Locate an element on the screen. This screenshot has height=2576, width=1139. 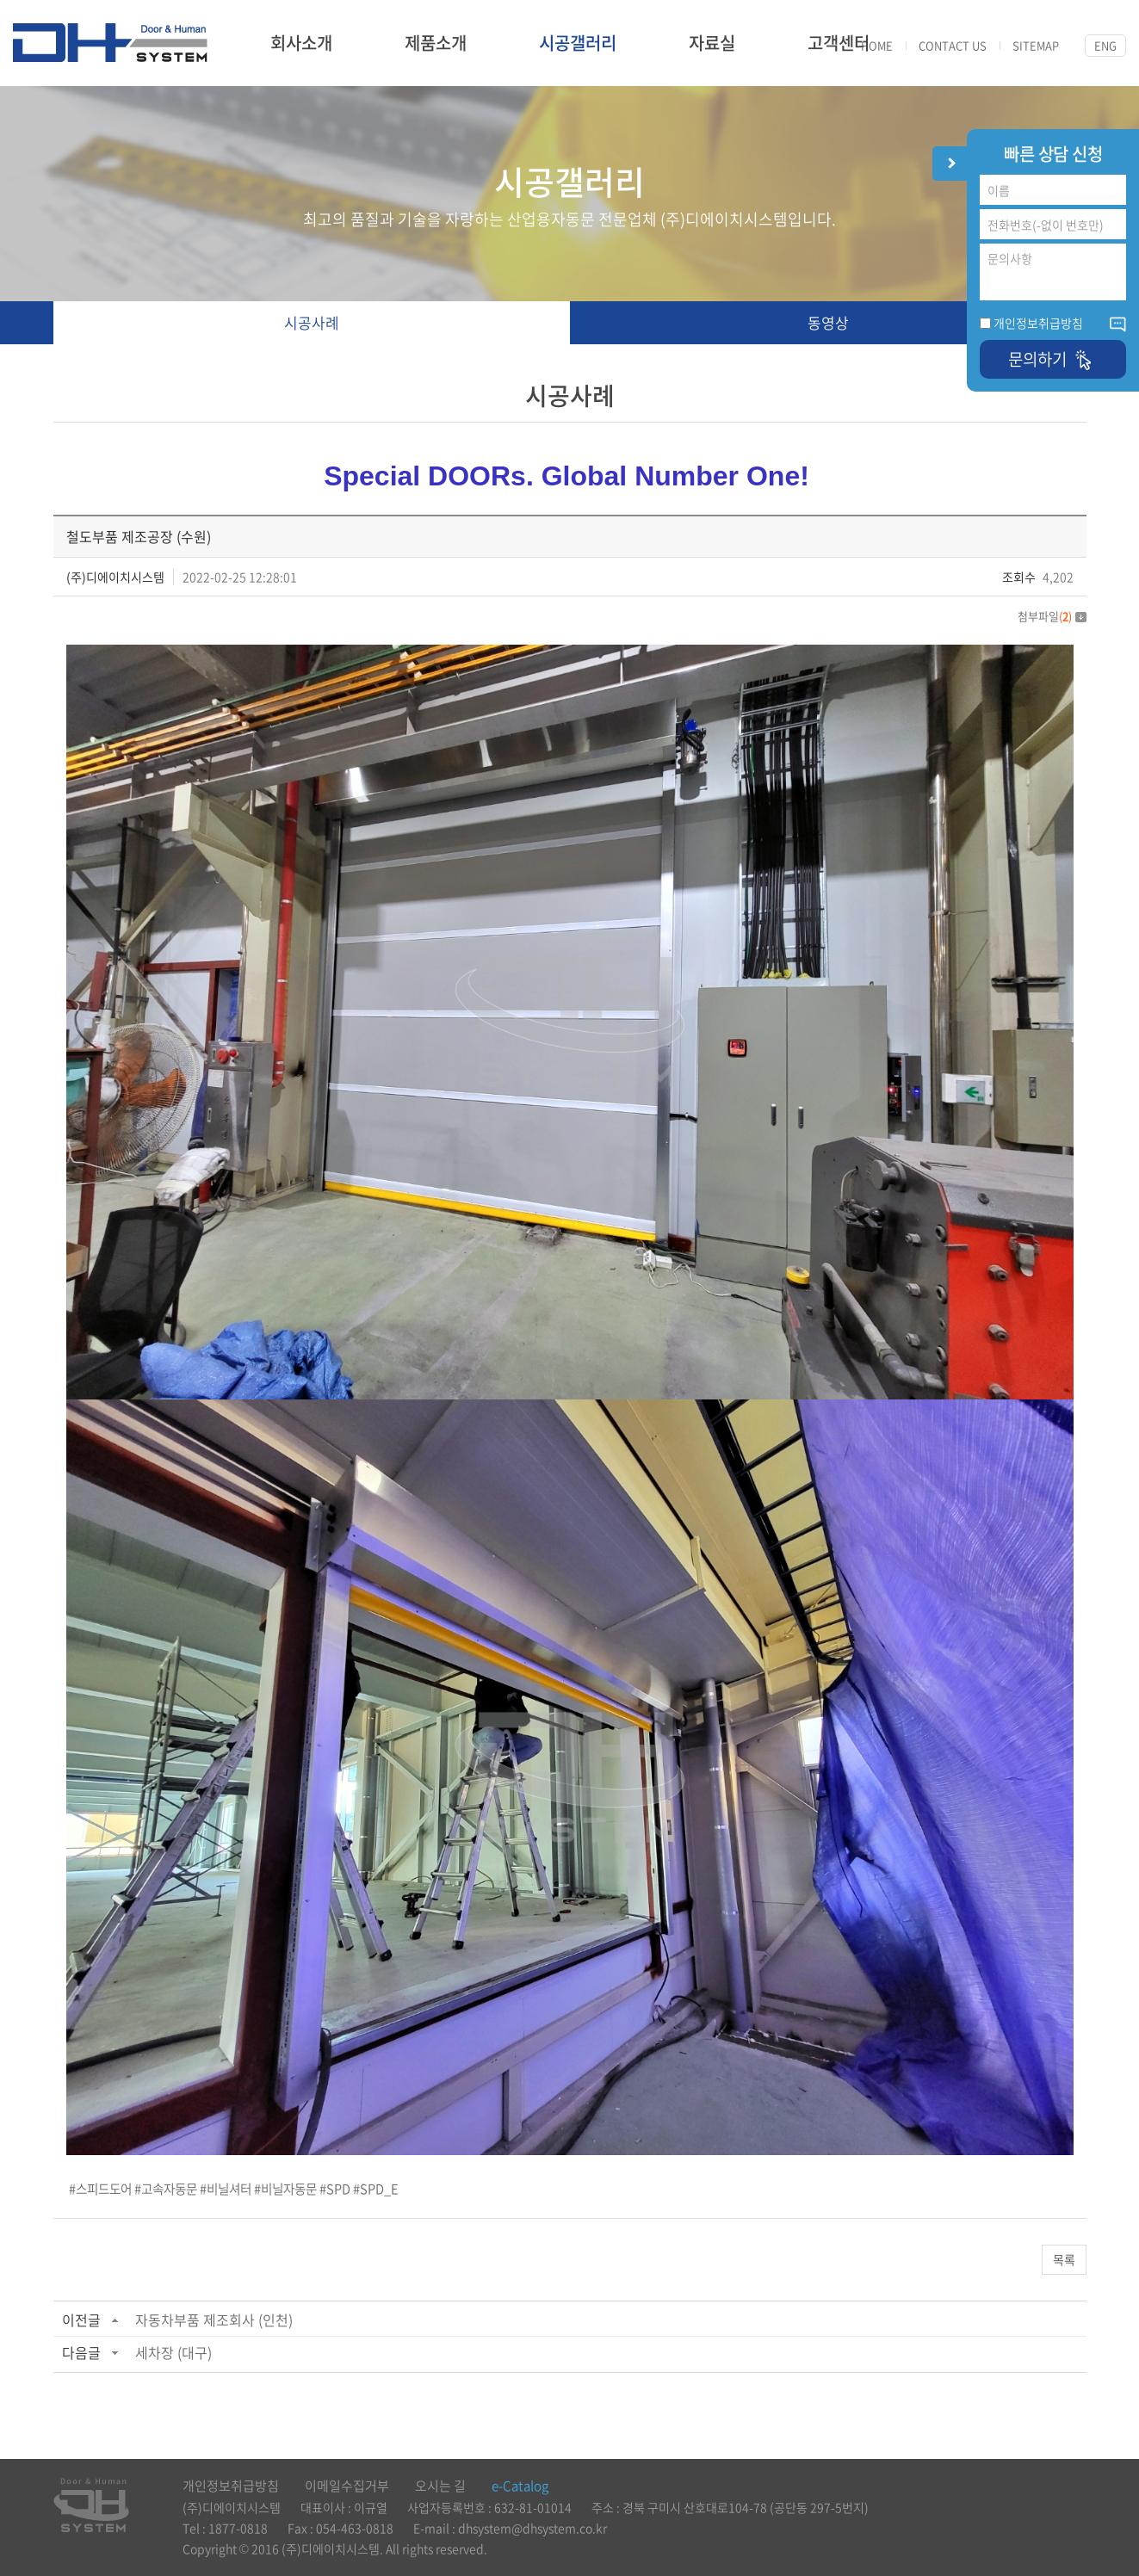
이메일수집거부 is located at coordinates (347, 2485).